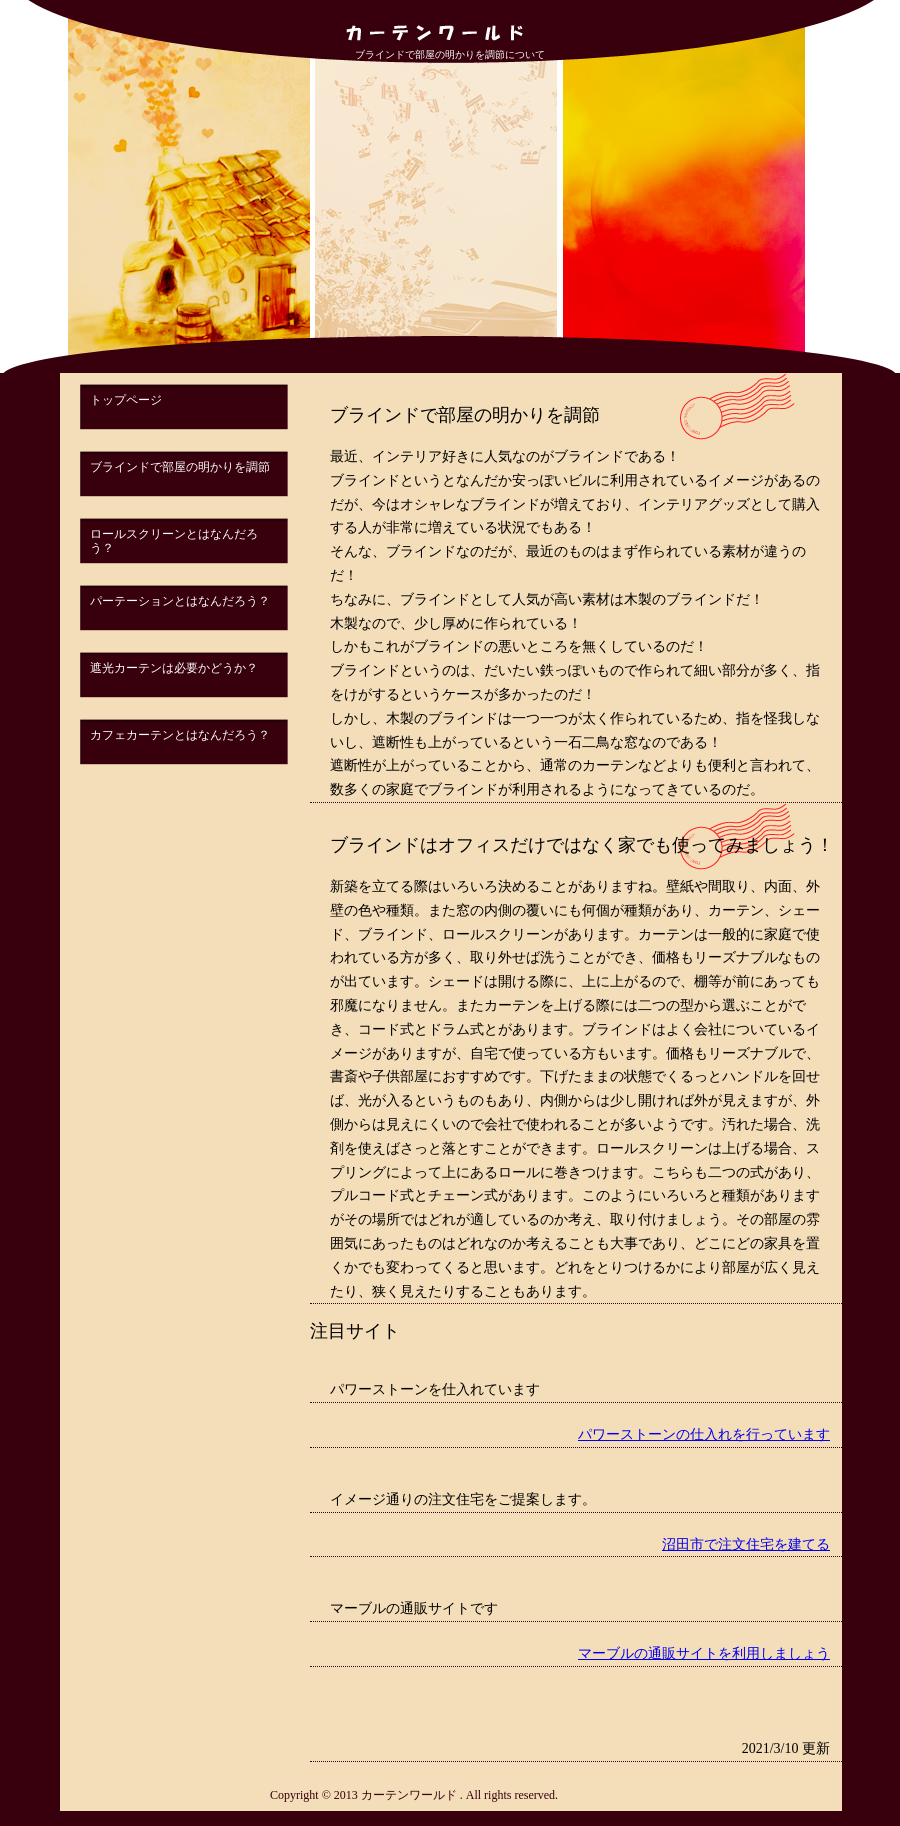 The height and width of the screenshot is (1826, 900). I want to click on トップページ, so click(126, 400).